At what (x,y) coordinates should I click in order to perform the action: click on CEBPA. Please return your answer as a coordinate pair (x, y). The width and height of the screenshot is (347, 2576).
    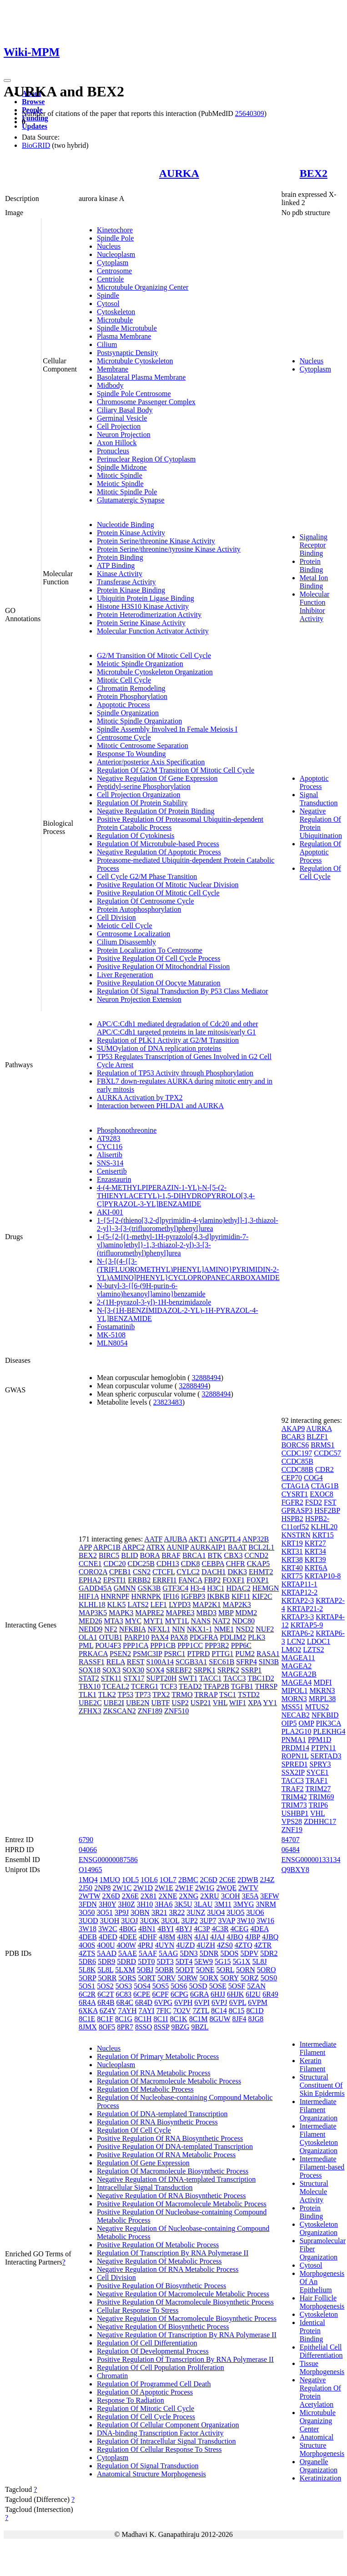
    Looking at the image, I should click on (213, 1563).